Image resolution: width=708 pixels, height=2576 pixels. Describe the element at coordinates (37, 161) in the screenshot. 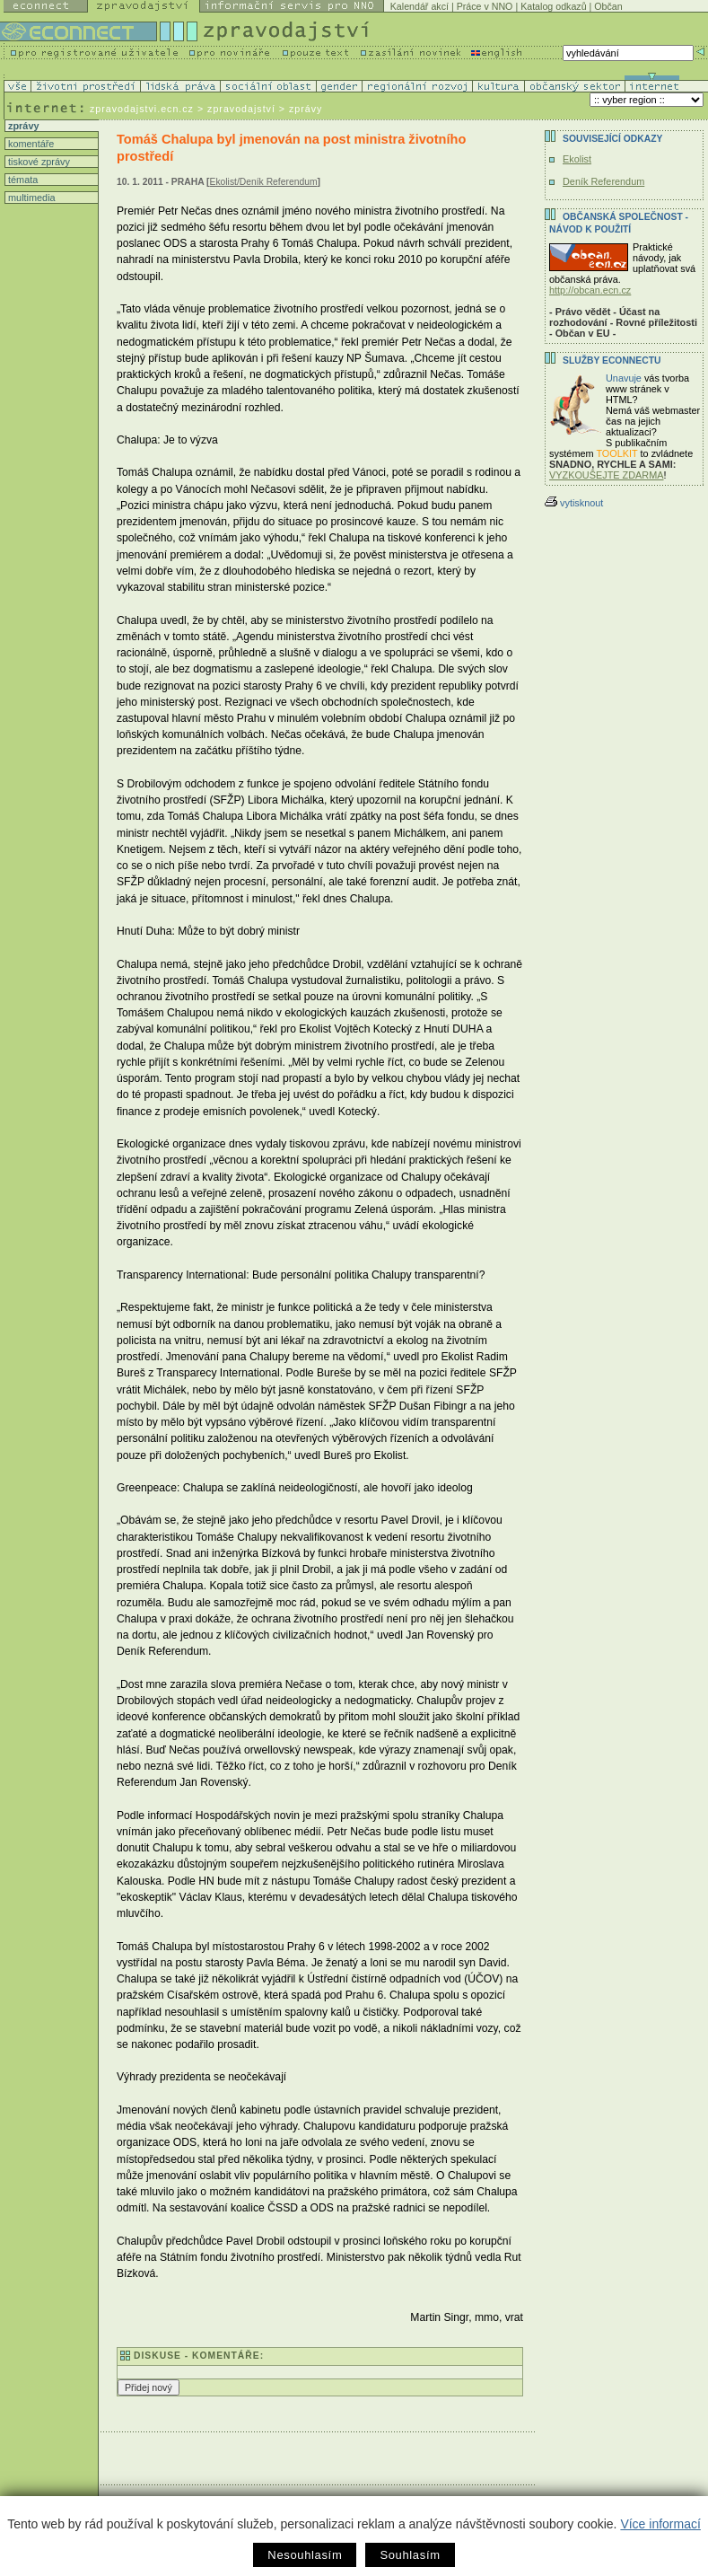

I see `tiskové zprávy` at that location.